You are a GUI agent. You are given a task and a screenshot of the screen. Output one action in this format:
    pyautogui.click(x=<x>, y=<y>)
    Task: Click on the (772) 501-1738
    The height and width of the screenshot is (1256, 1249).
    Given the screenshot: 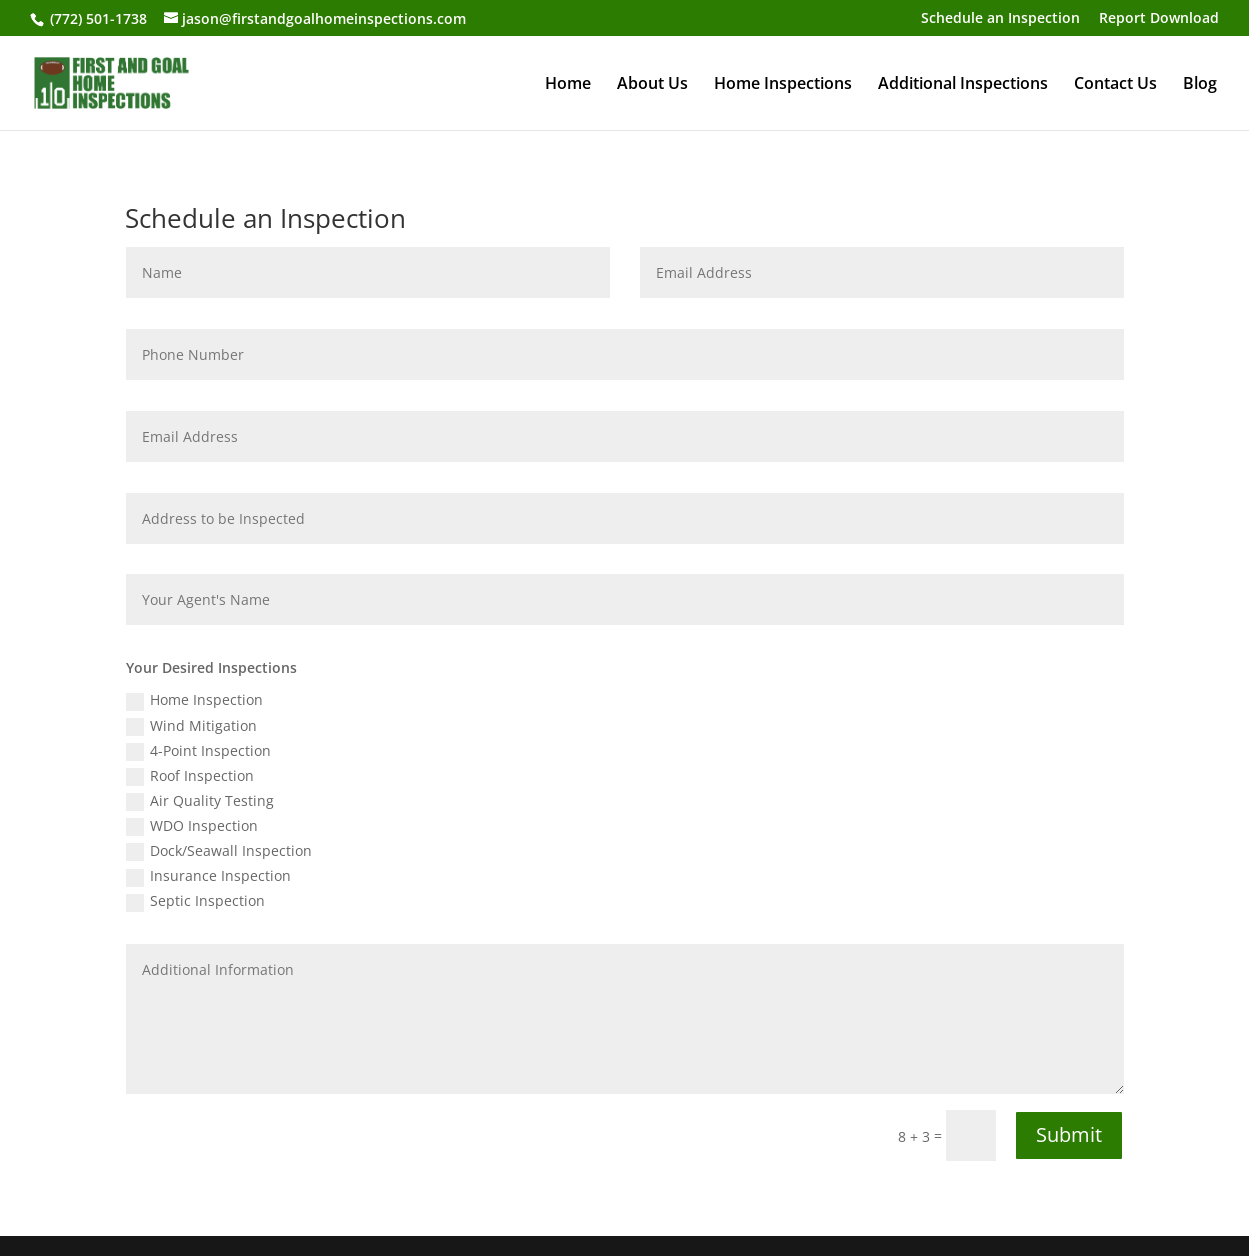 What is the action you would take?
    pyautogui.click(x=96, y=18)
    